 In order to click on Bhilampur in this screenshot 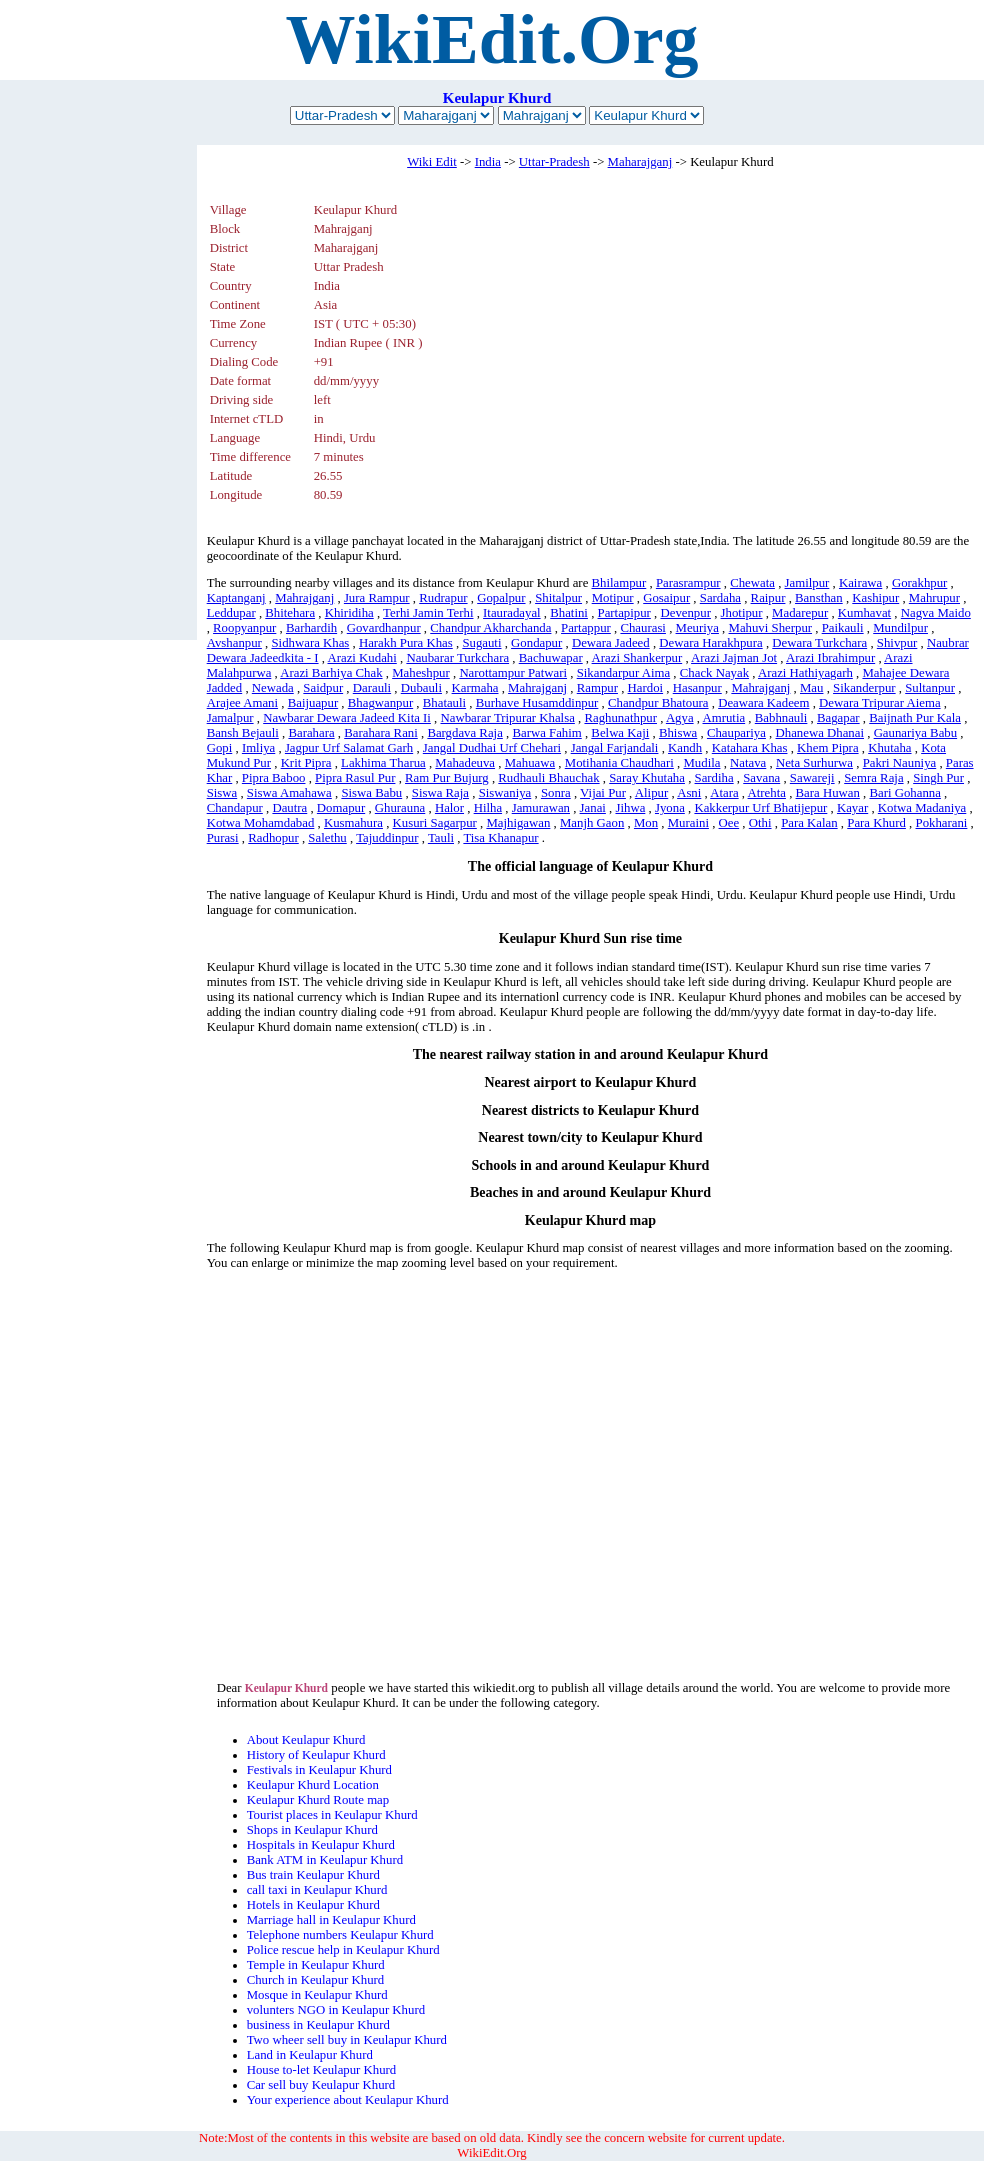, I will do `click(619, 583)`.